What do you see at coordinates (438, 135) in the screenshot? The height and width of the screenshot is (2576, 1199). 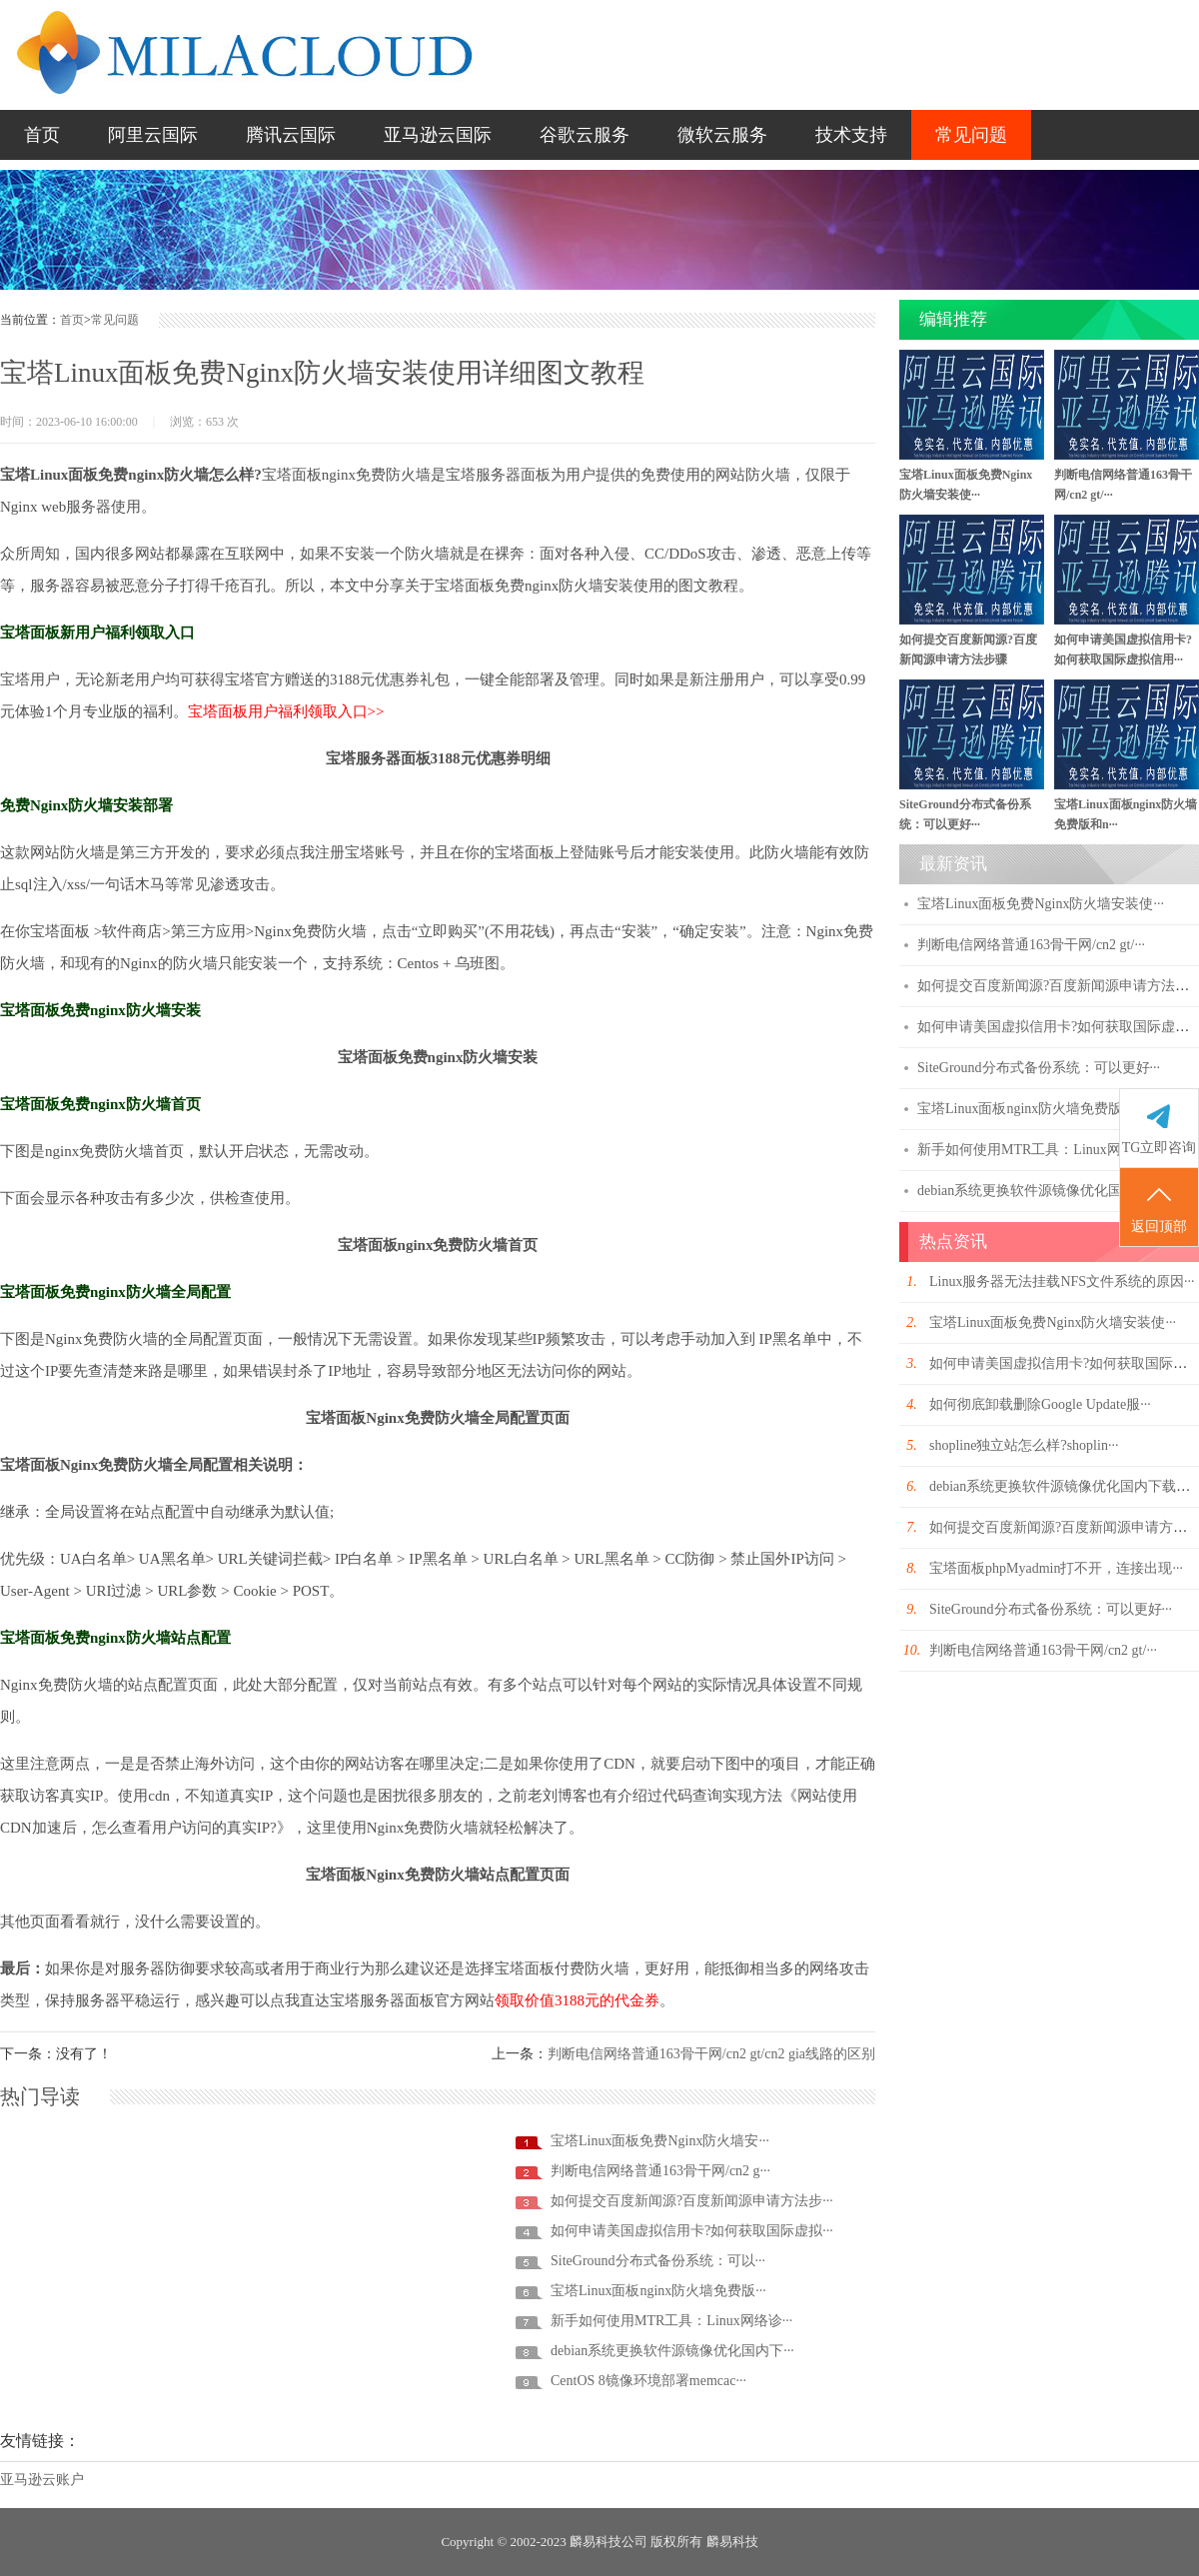 I see `亚马逊云国际` at bounding box center [438, 135].